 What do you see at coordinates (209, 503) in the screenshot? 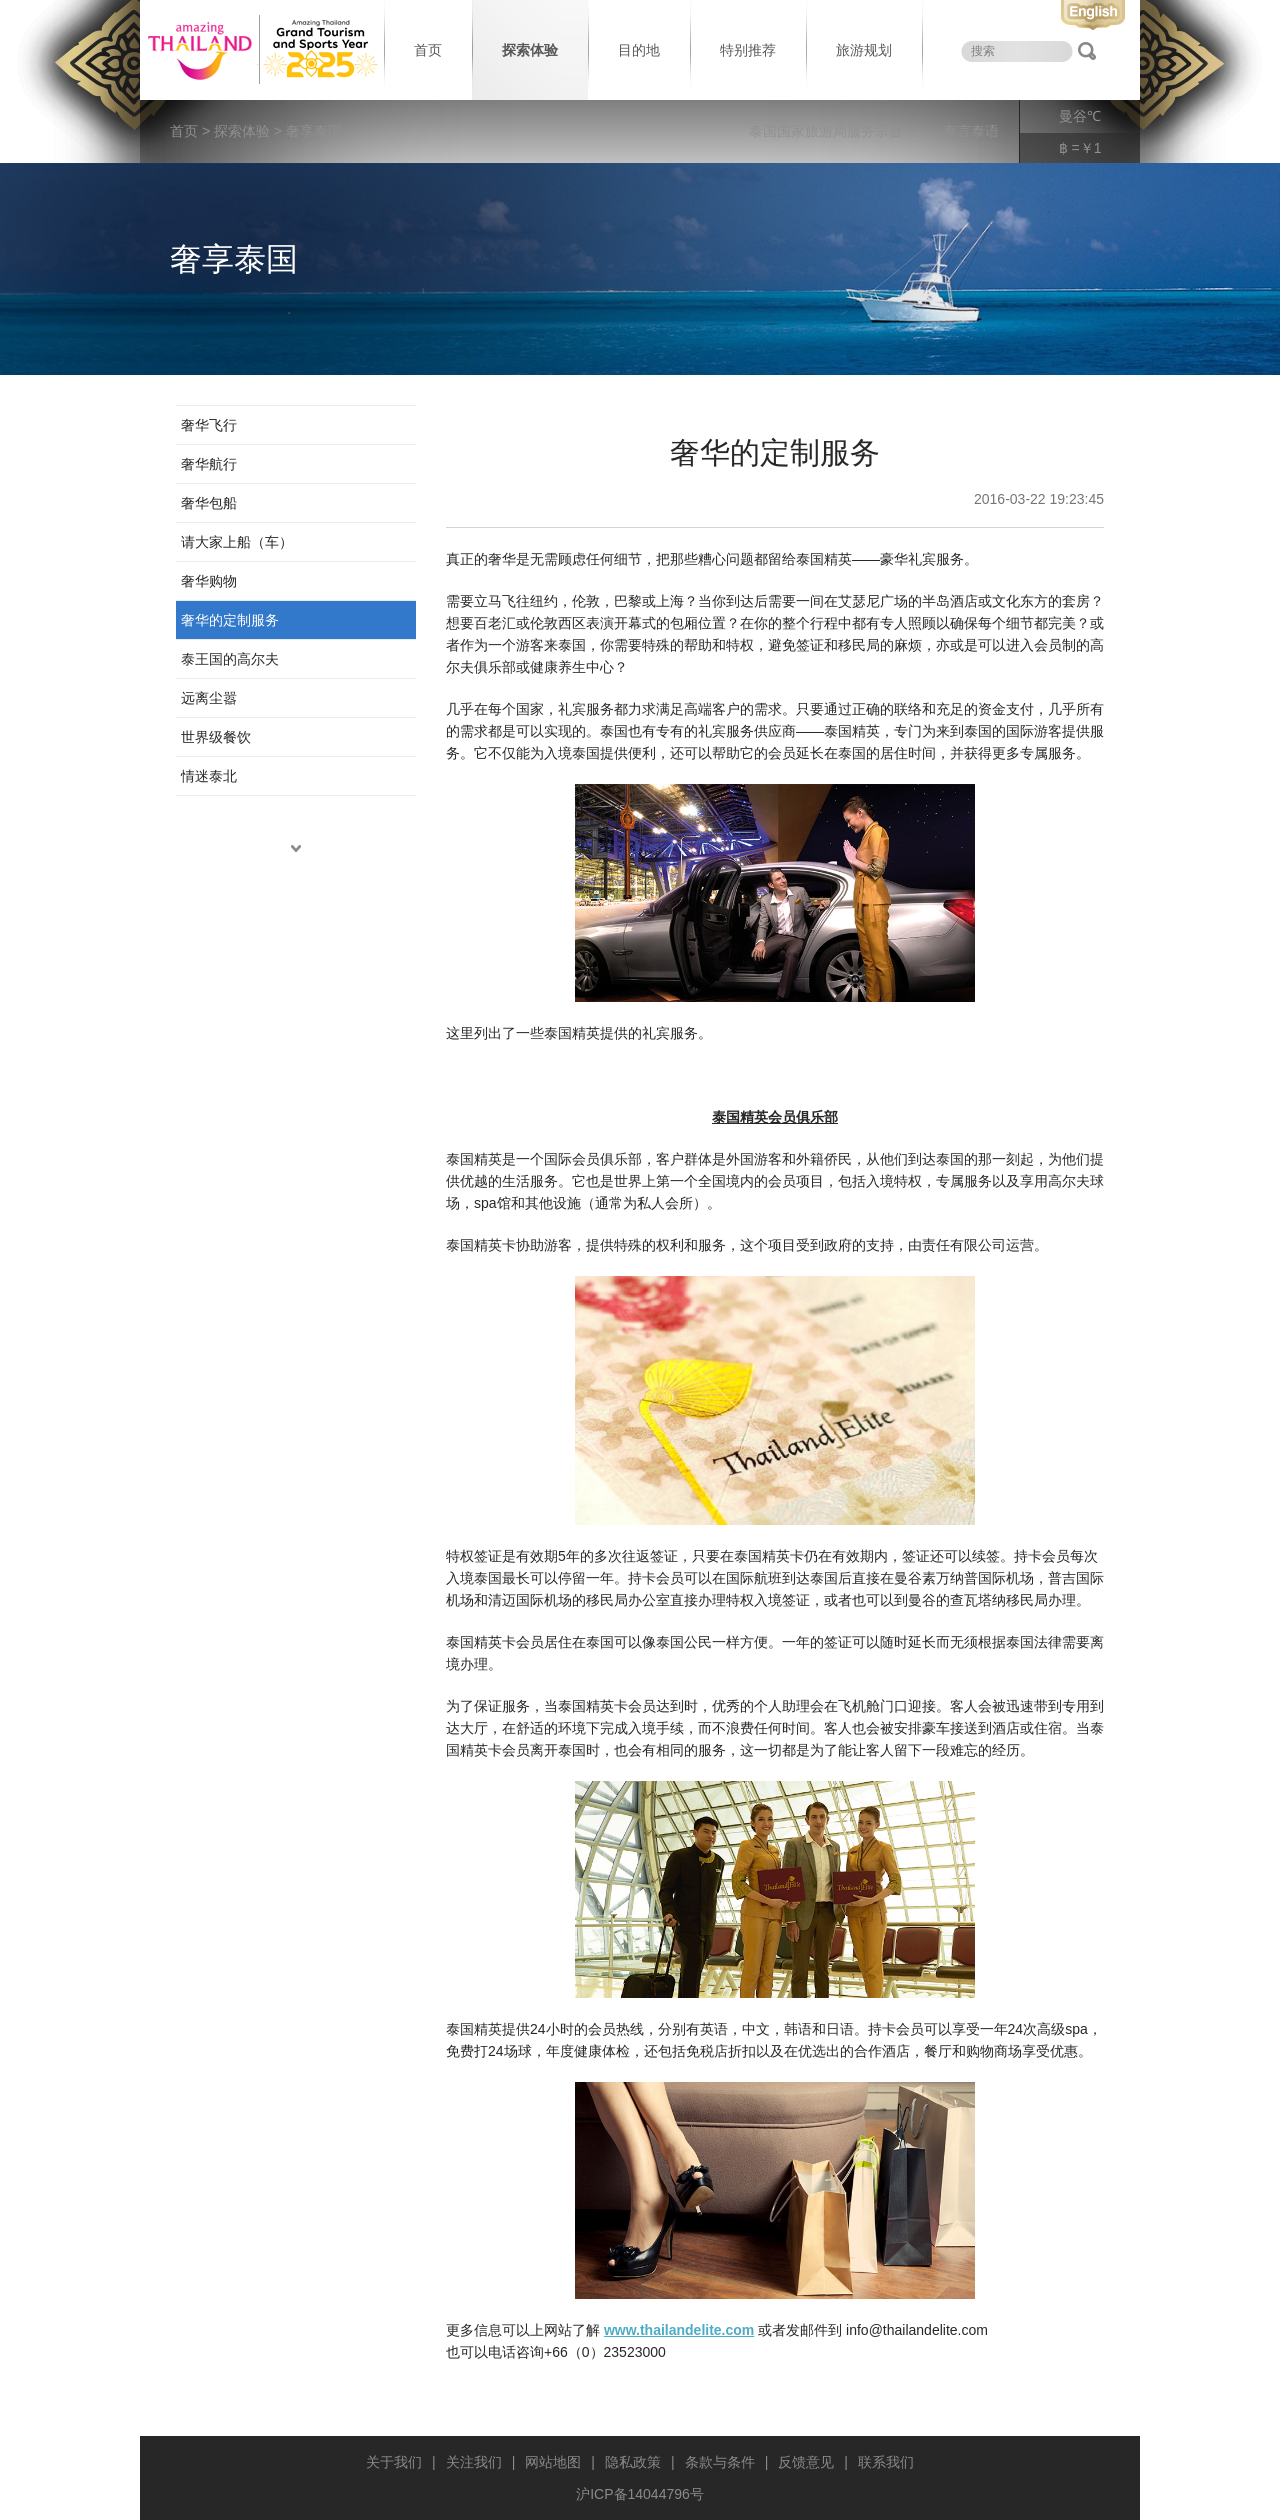
I see `奢华包船` at bounding box center [209, 503].